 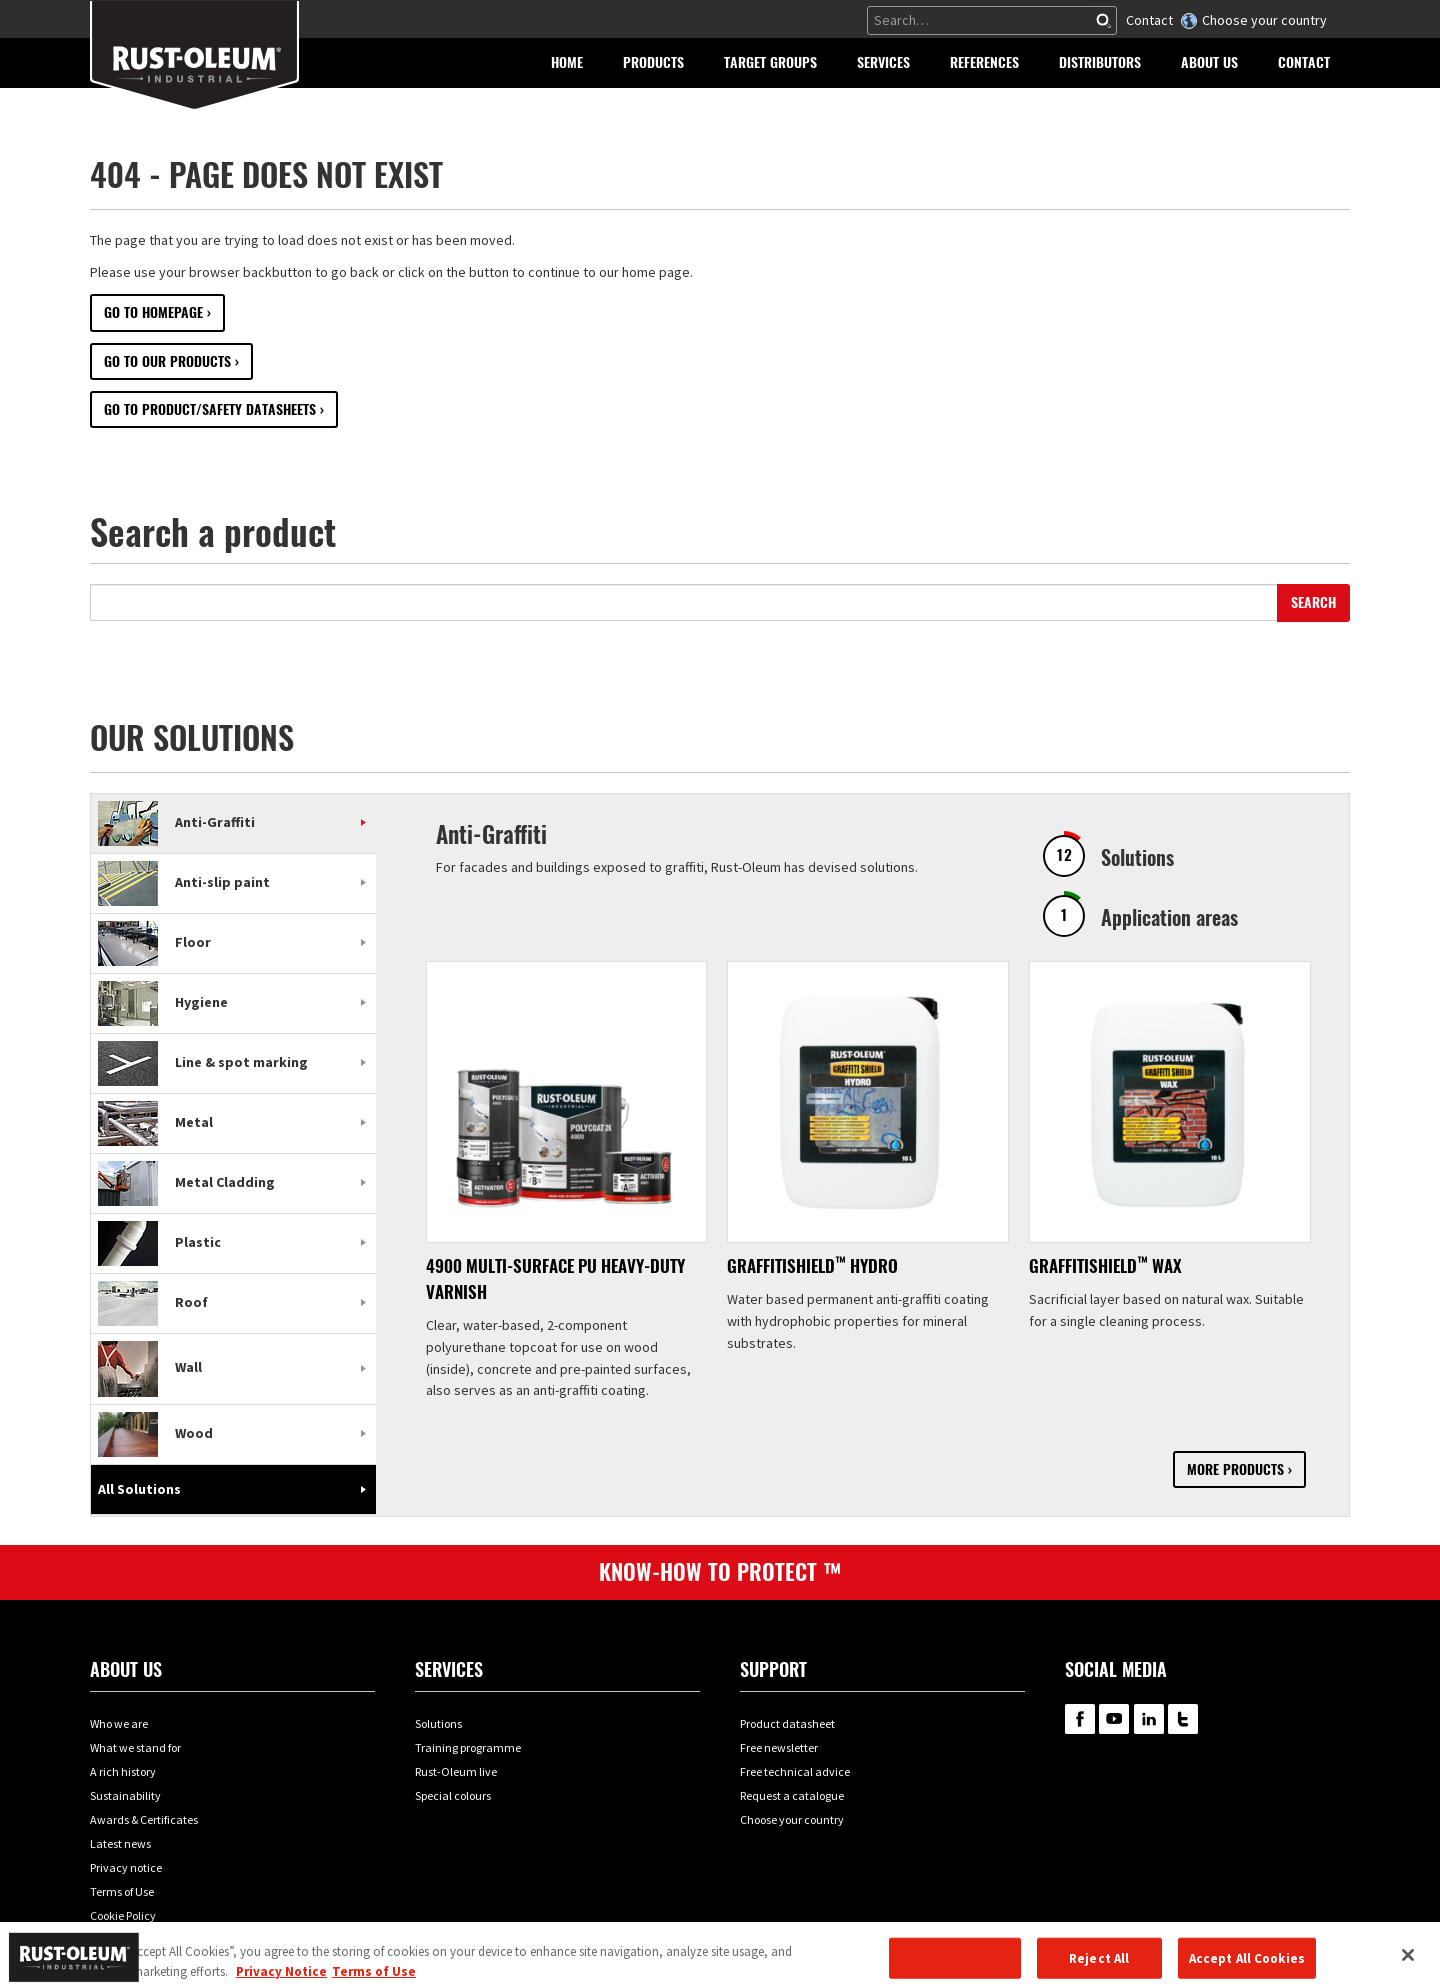 What do you see at coordinates (150, 1367) in the screenshot?
I see `Wall` at bounding box center [150, 1367].